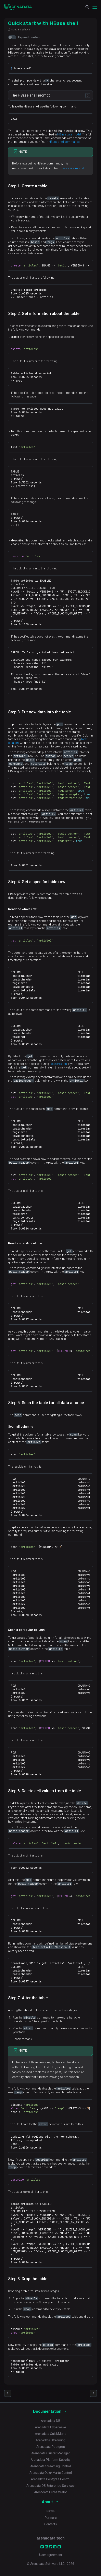  Describe the element at coordinates (50, 2524) in the screenshot. I see `Contacts` at that location.